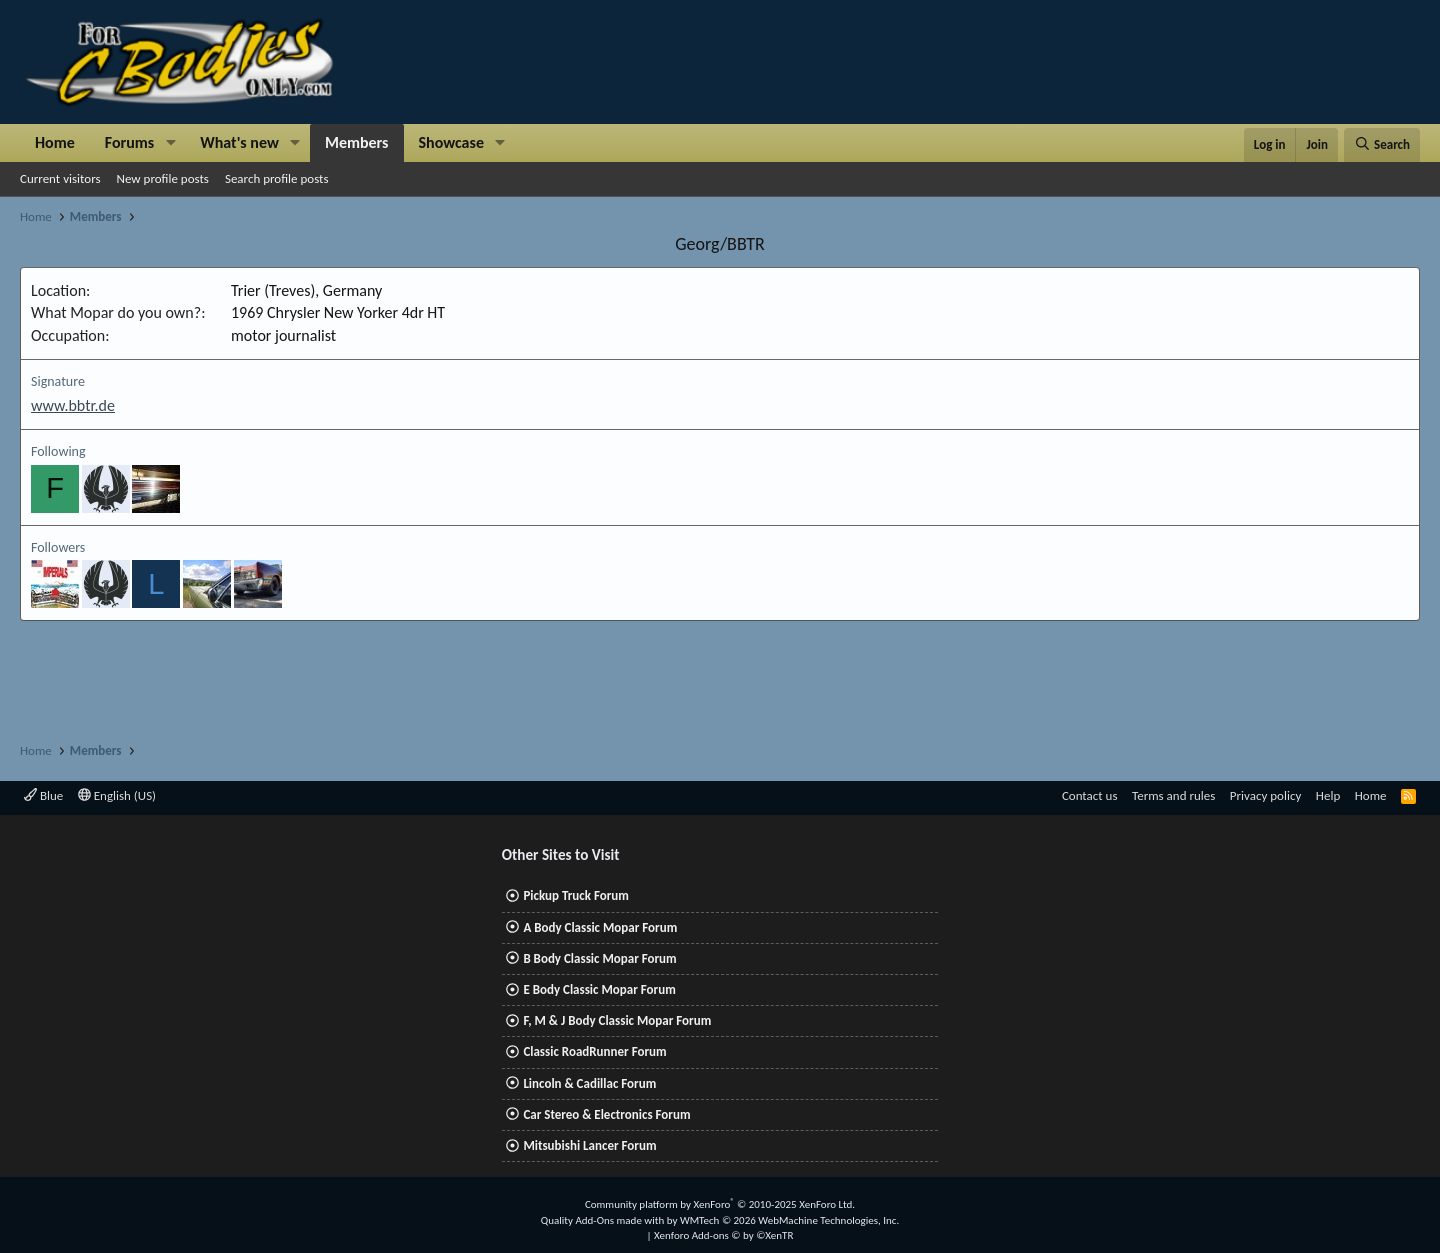  What do you see at coordinates (60, 178) in the screenshot?
I see `Current visitors` at bounding box center [60, 178].